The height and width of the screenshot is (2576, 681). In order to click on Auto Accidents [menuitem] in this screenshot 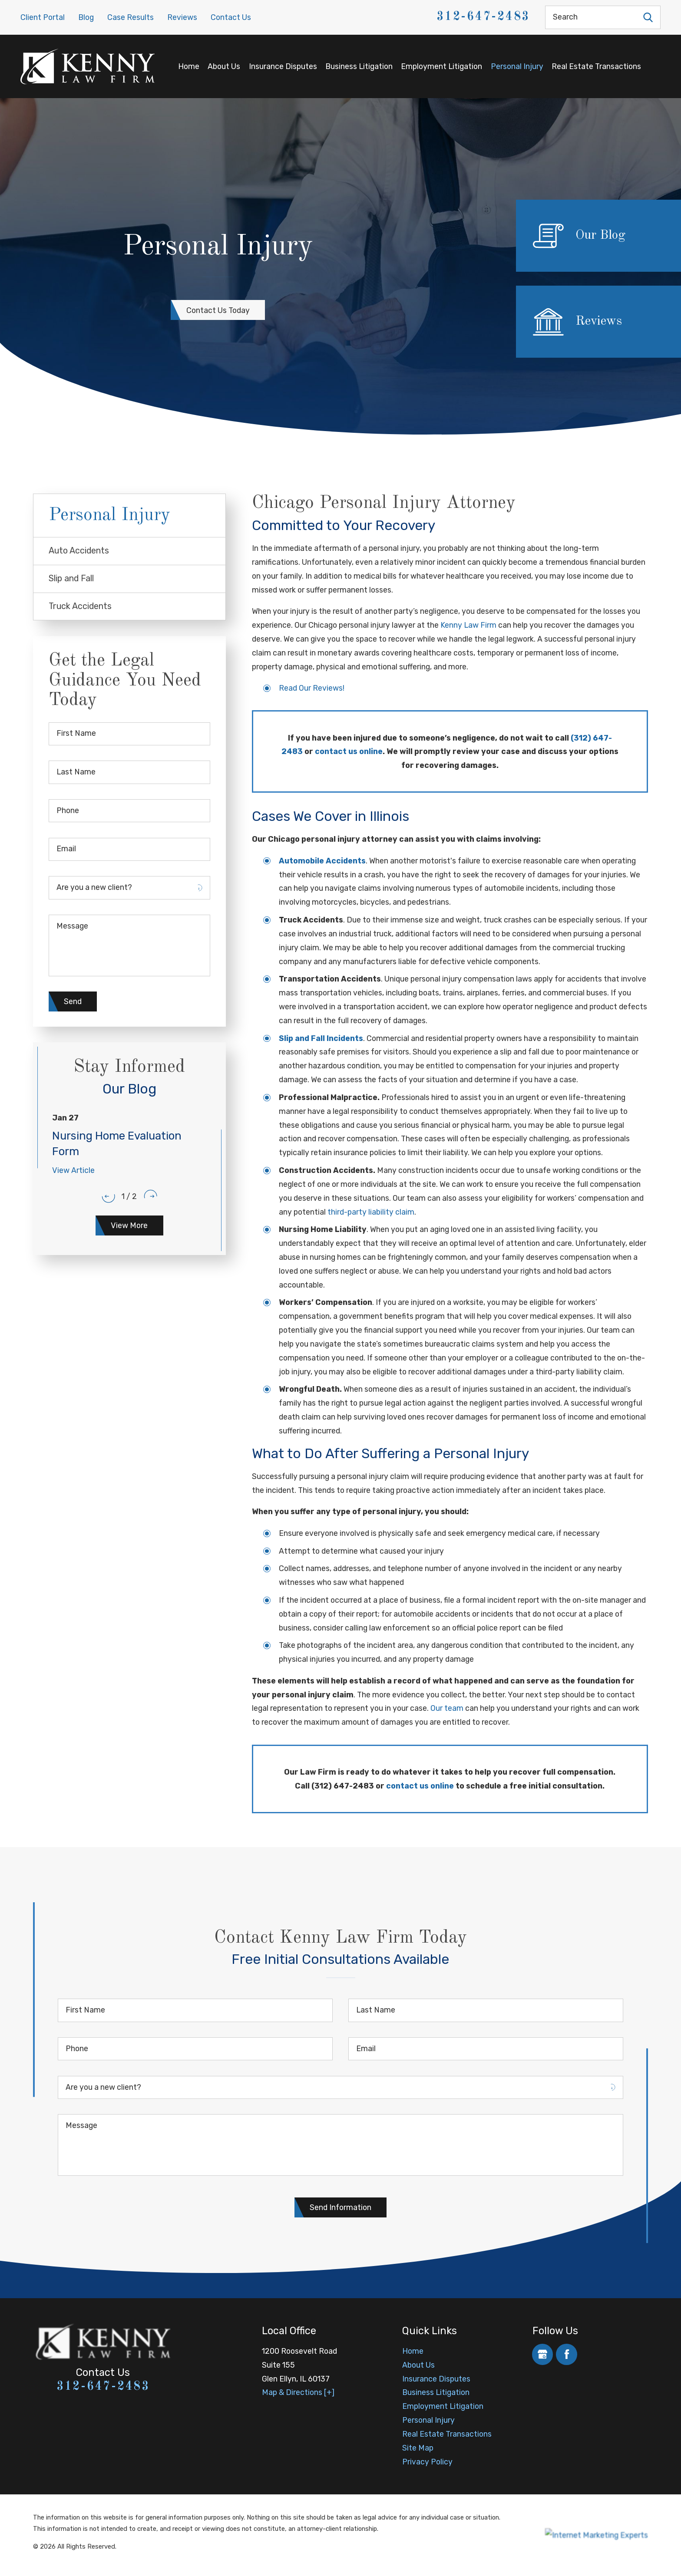, I will do `click(79, 551)`.